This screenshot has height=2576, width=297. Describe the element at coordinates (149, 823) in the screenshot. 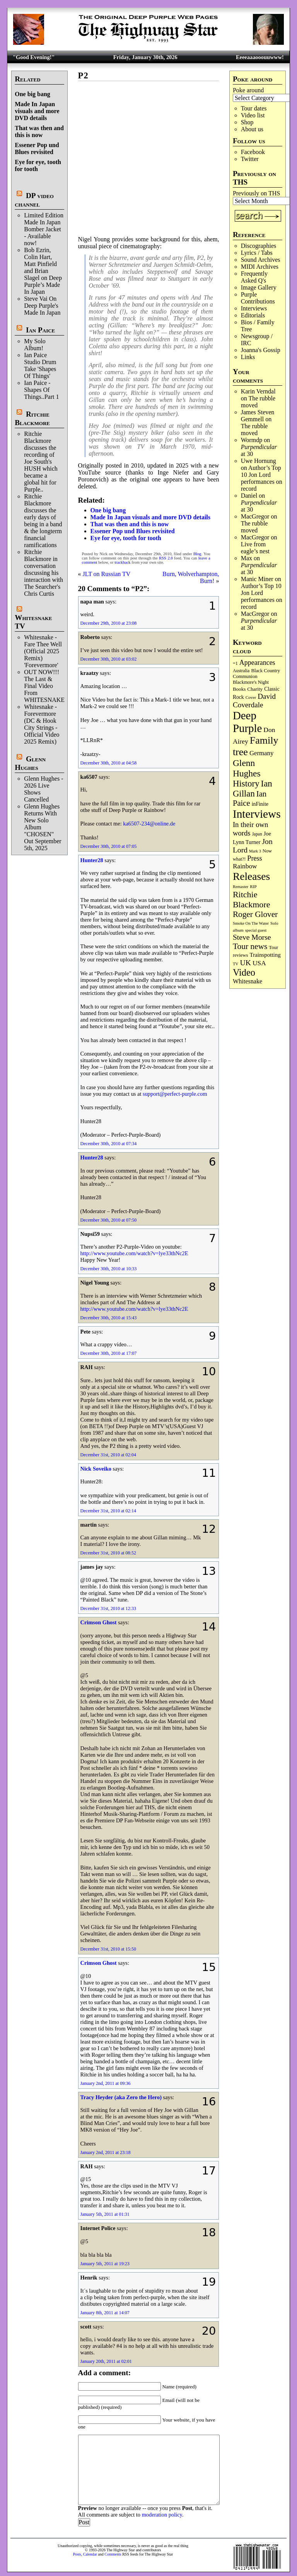

I see `ka6507-234@online.de` at that location.